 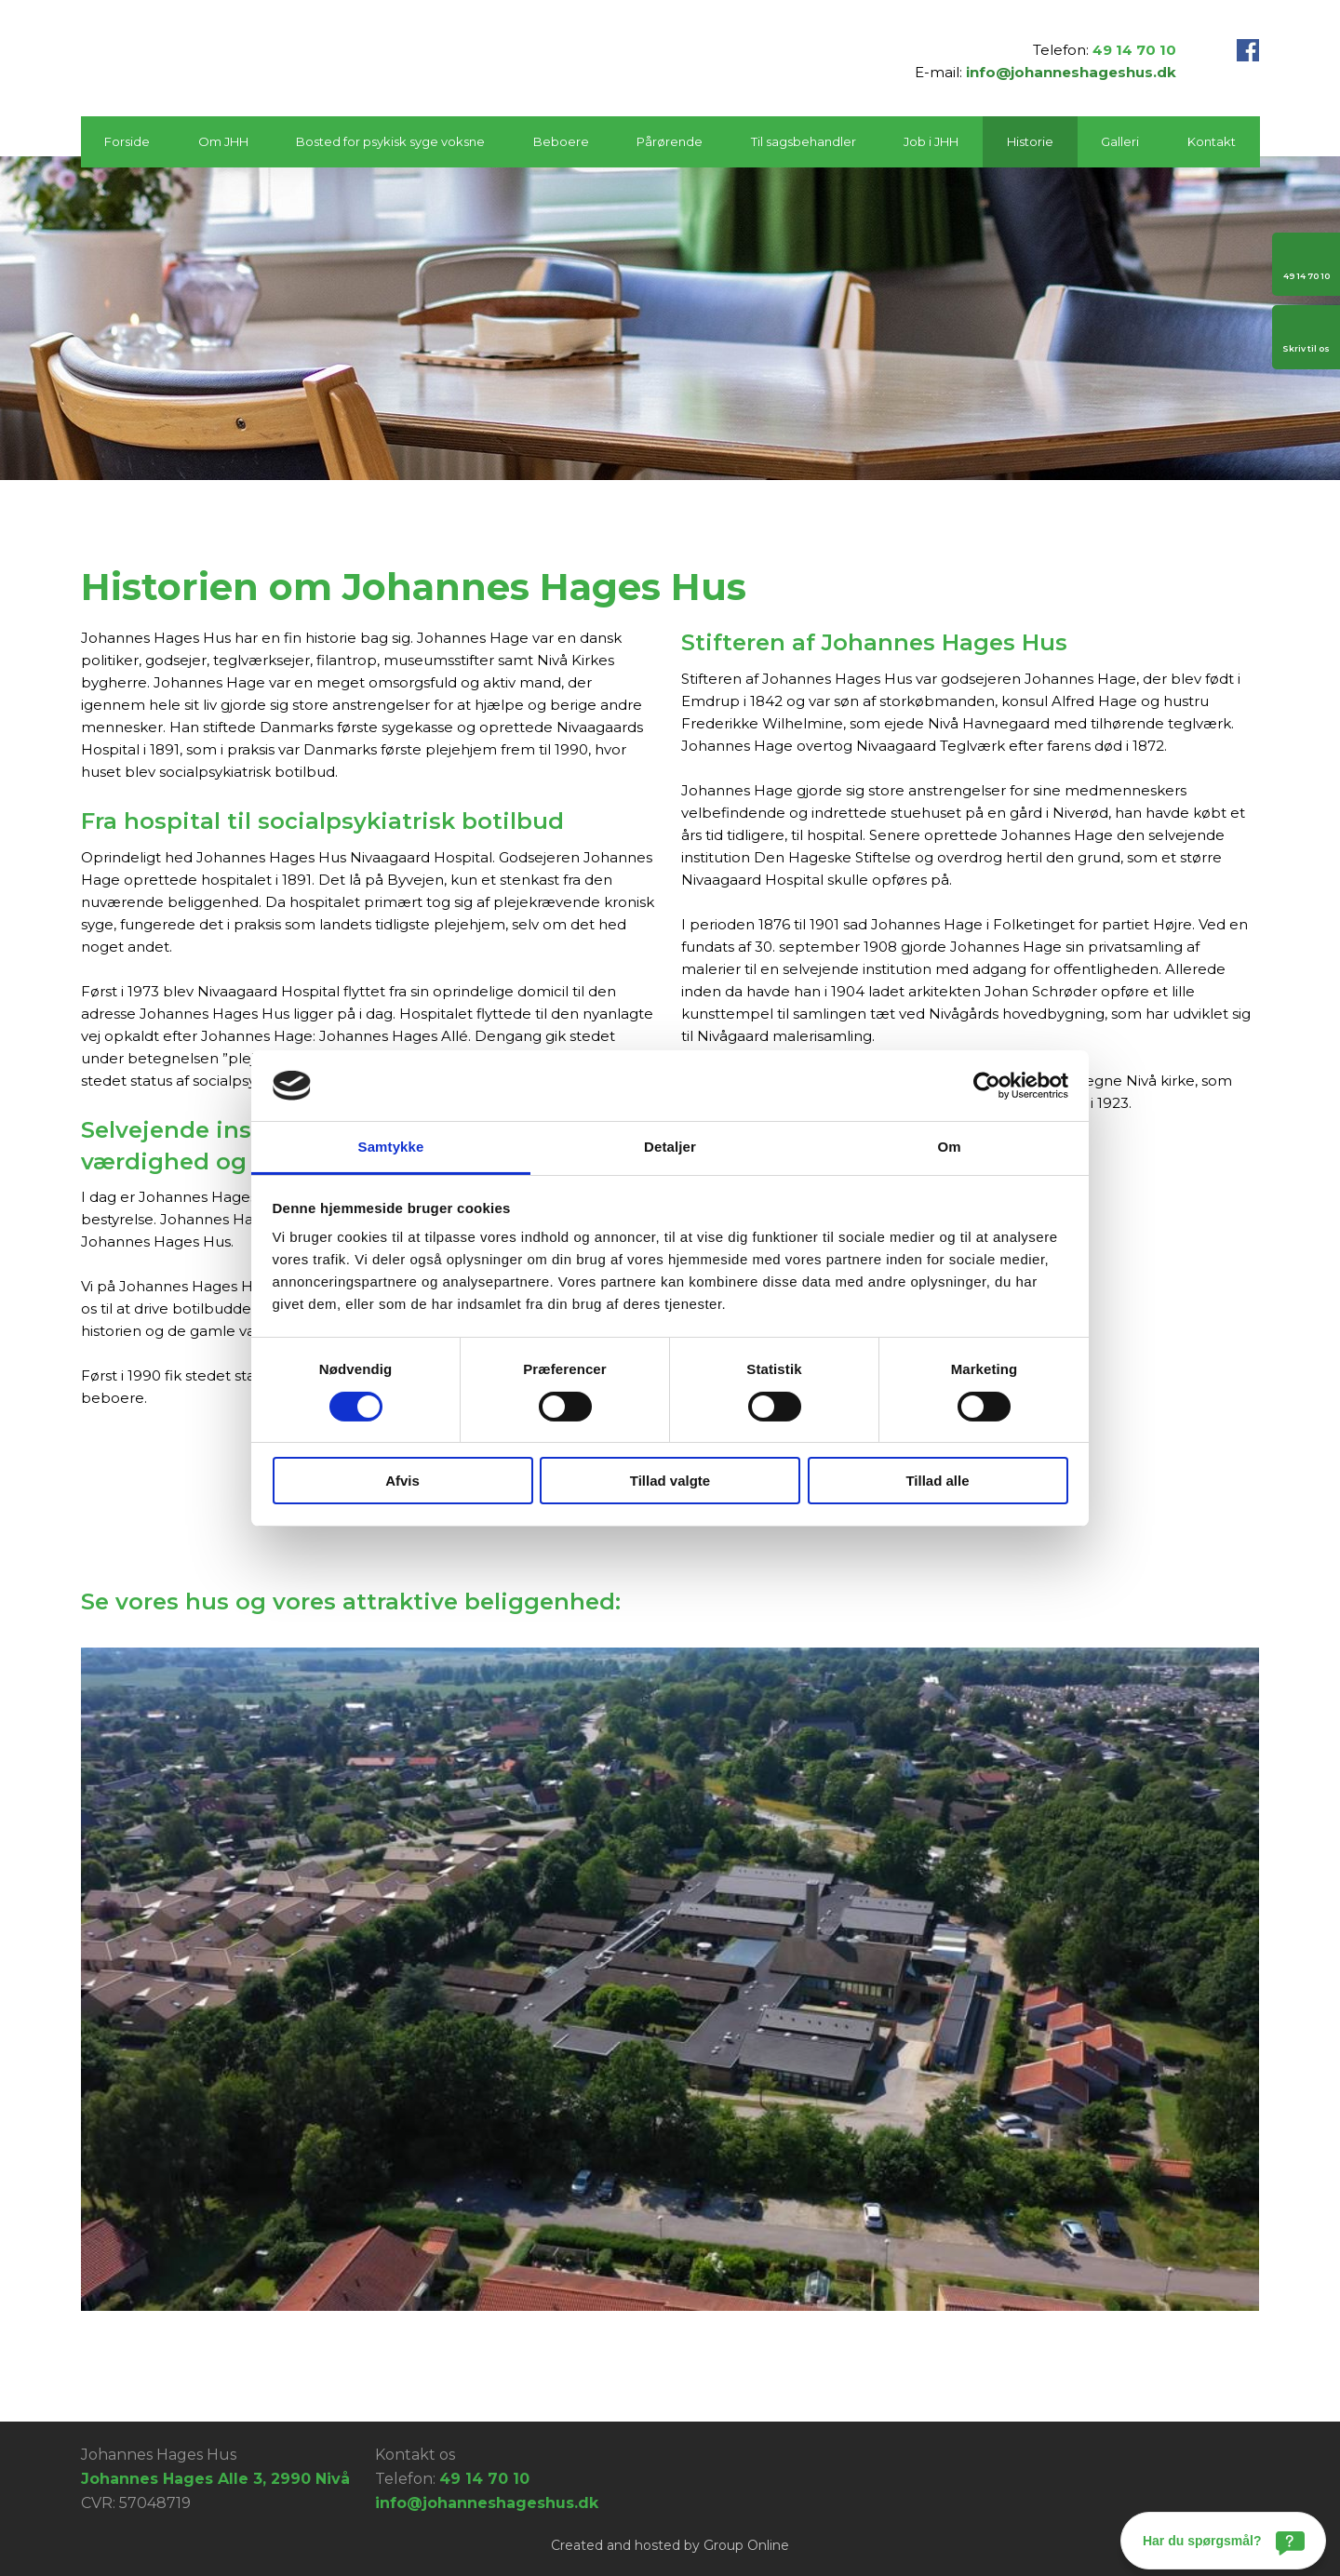 What do you see at coordinates (223, 141) in the screenshot?
I see `Om JHH` at bounding box center [223, 141].